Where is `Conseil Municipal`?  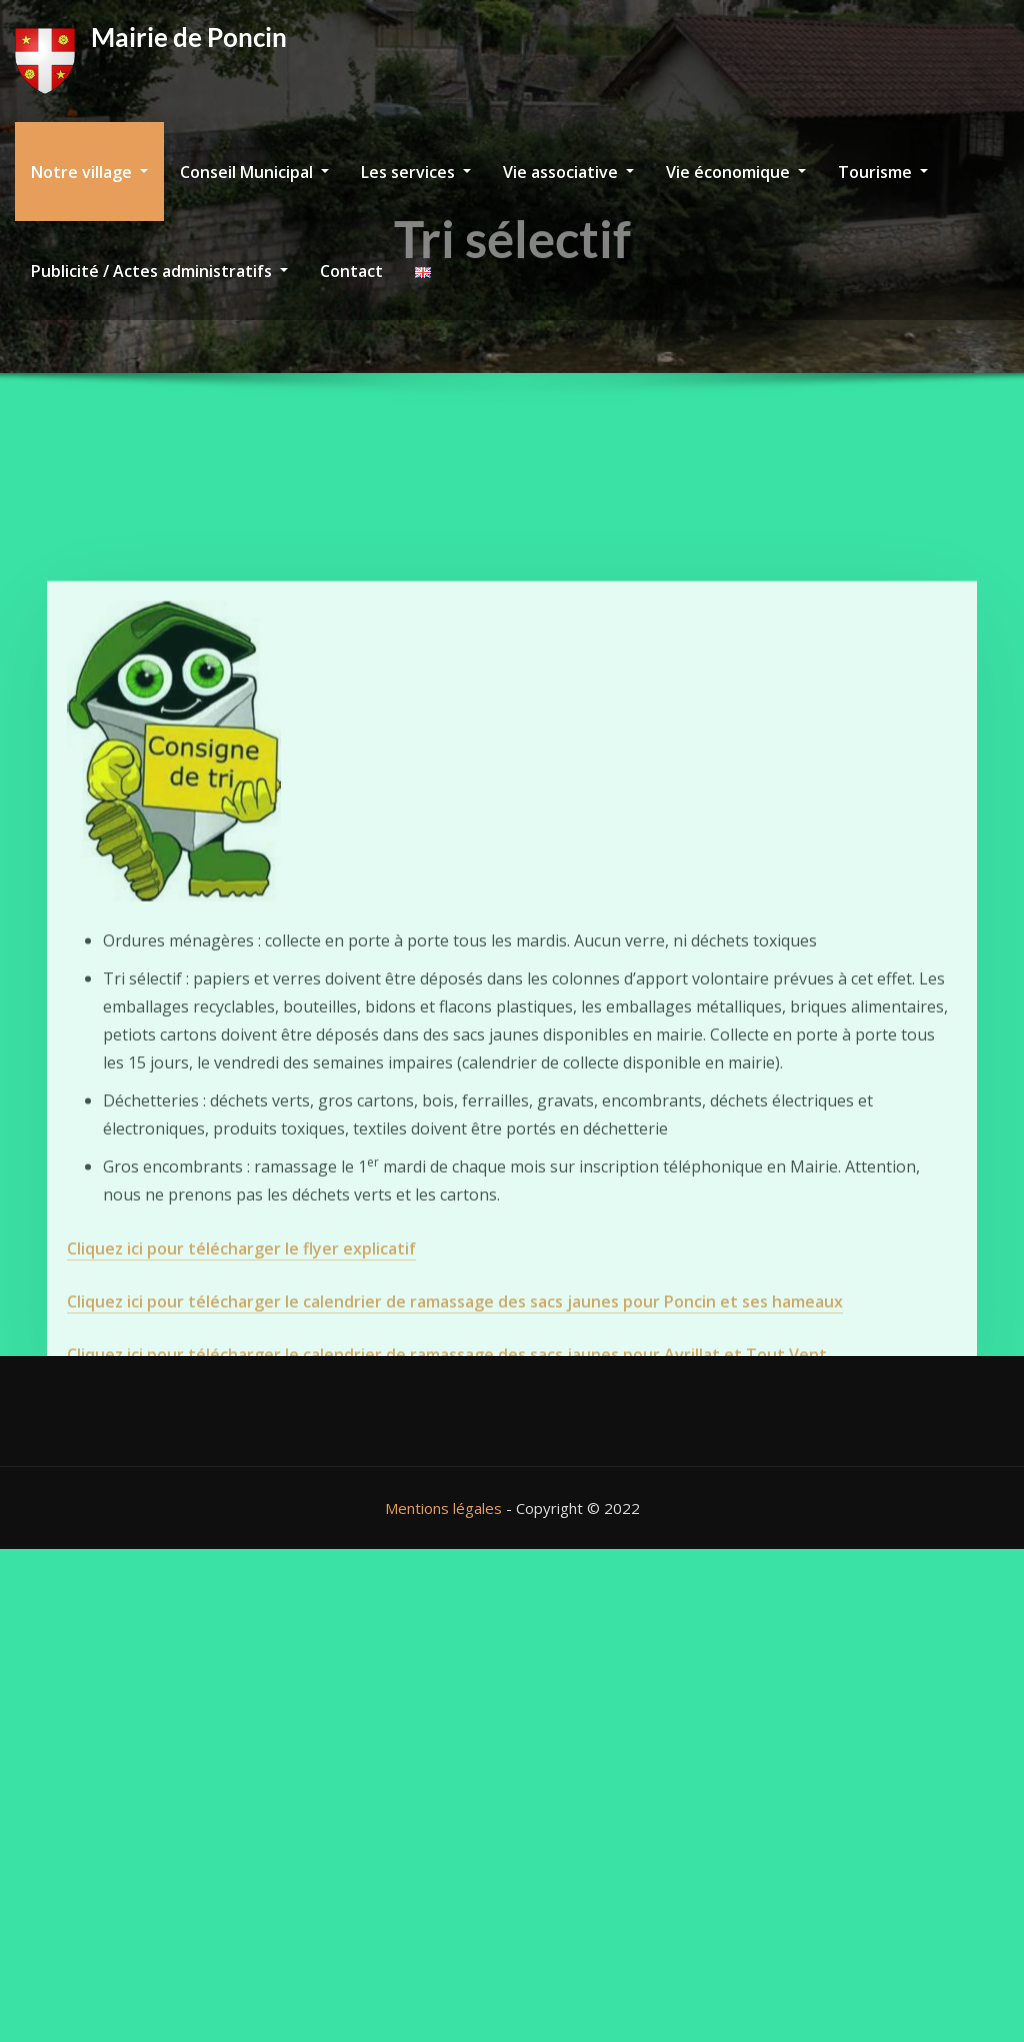
Conseil Municipal is located at coordinates (254, 172).